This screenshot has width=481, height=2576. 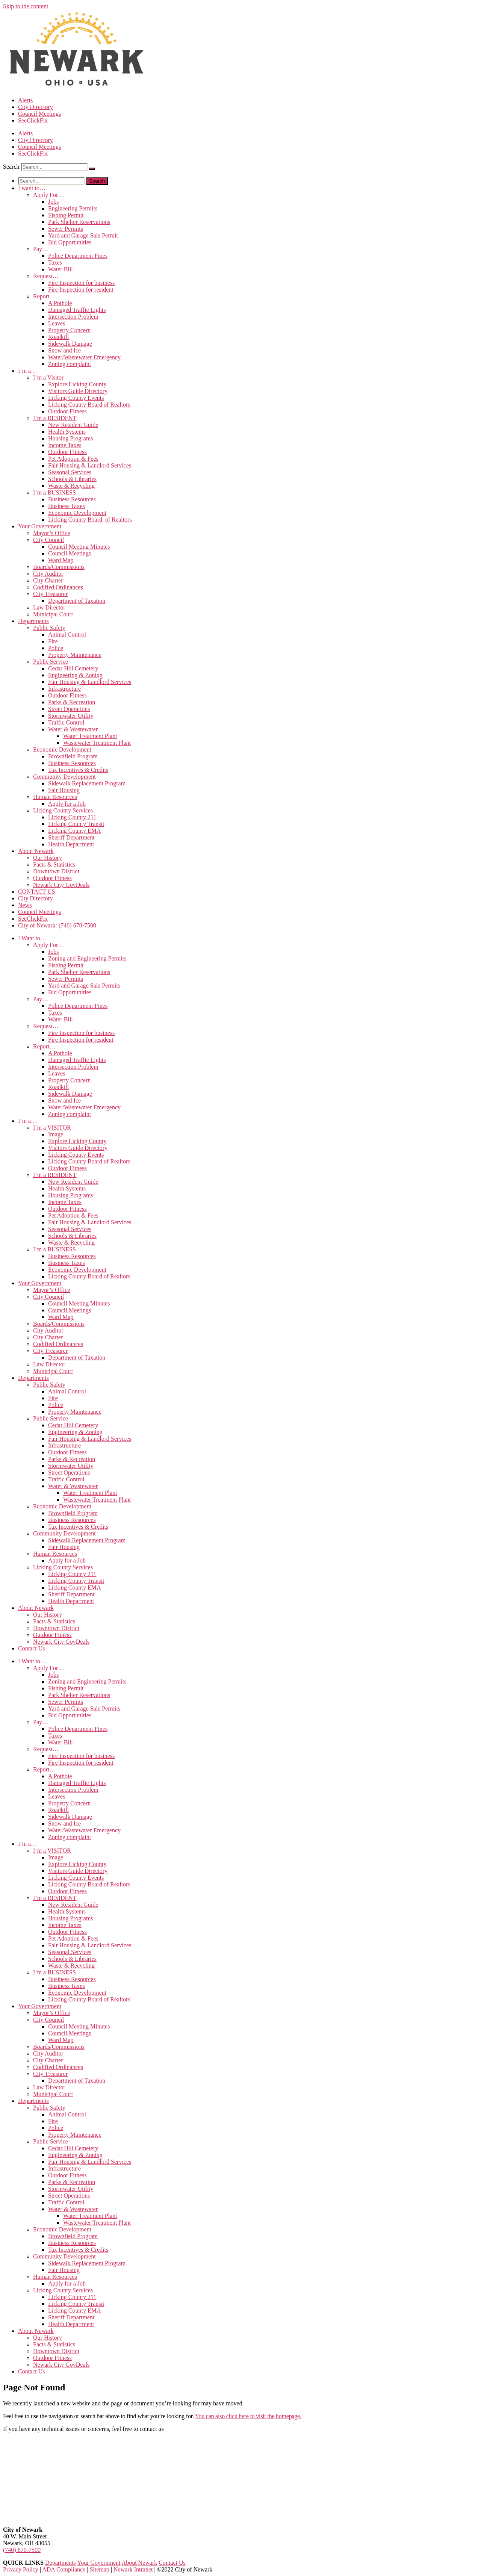 I want to click on Business Taxes, so click(x=66, y=506).